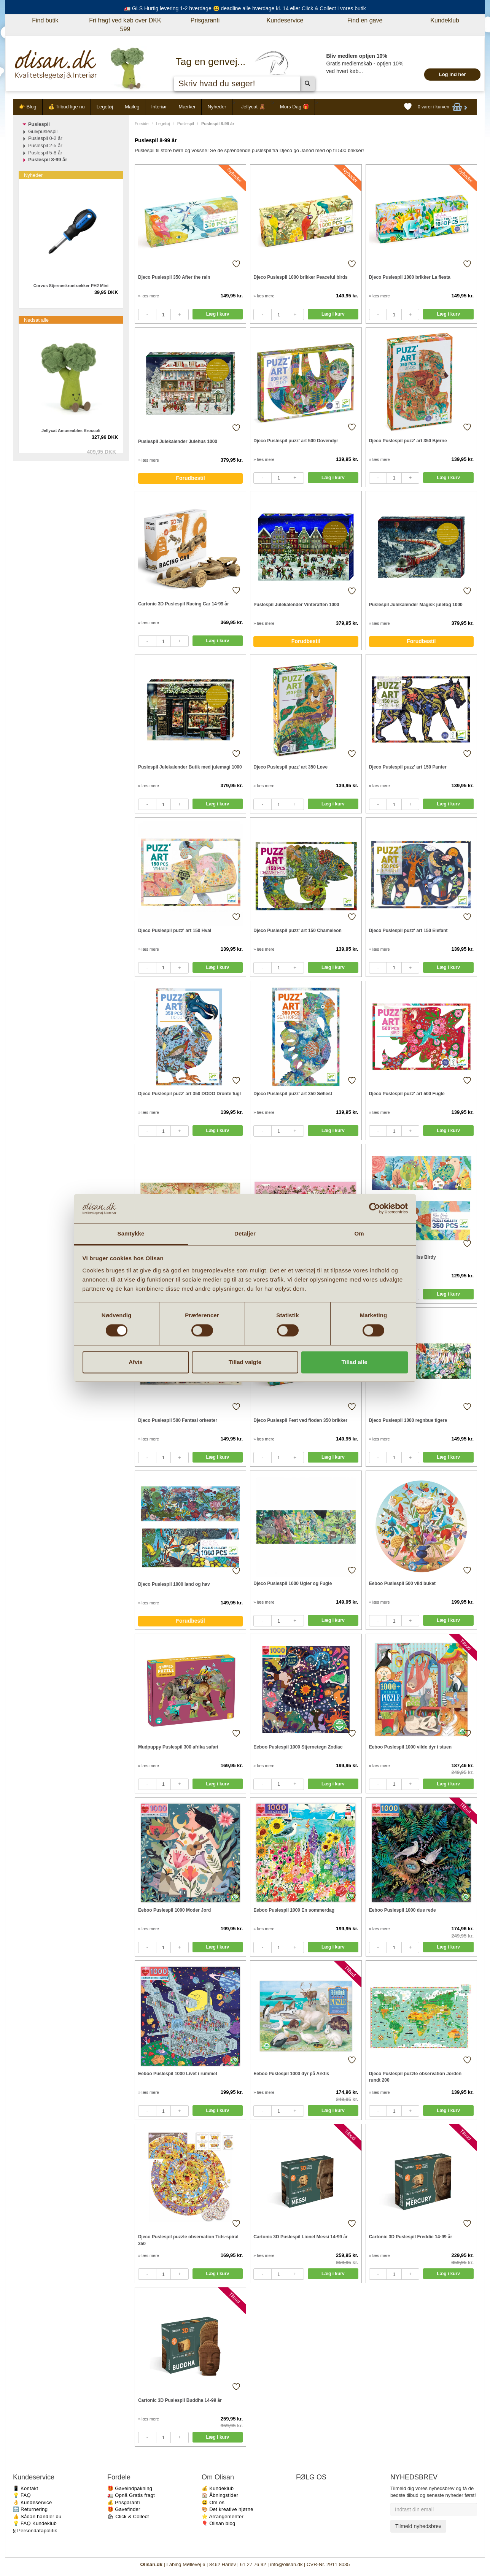 The image size is (490, 2576). I want to click on Djeco Puslespil puzz' art 350 Bjørne, so click(408, 440).